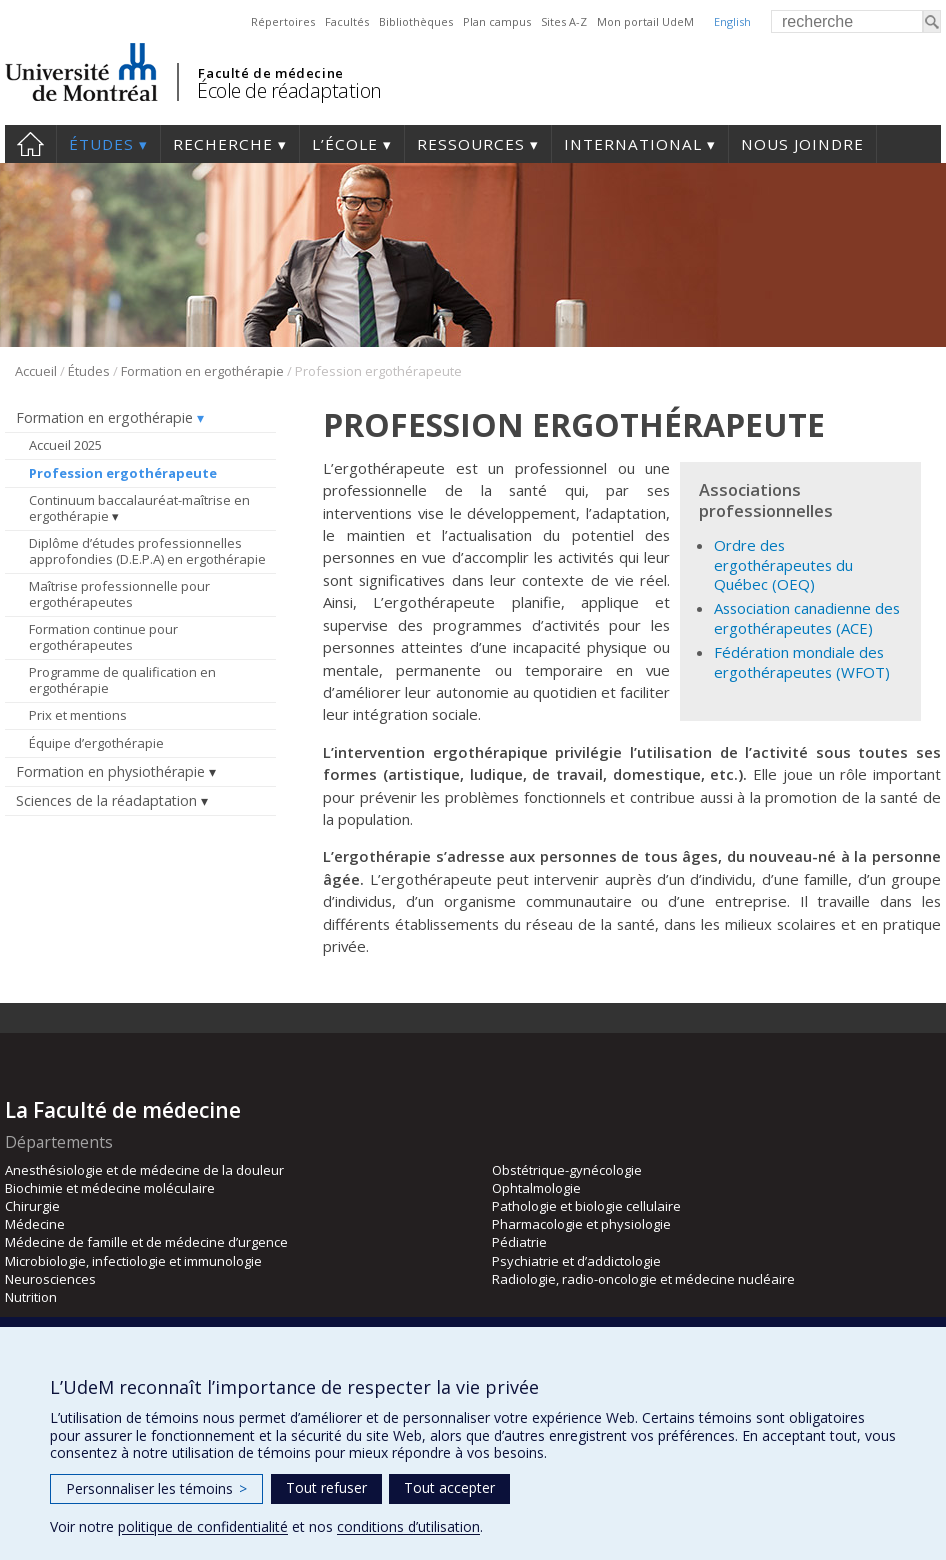 This screenshot has height=1560, width=946. I want to click on Nutrition, so click(31, 1297).